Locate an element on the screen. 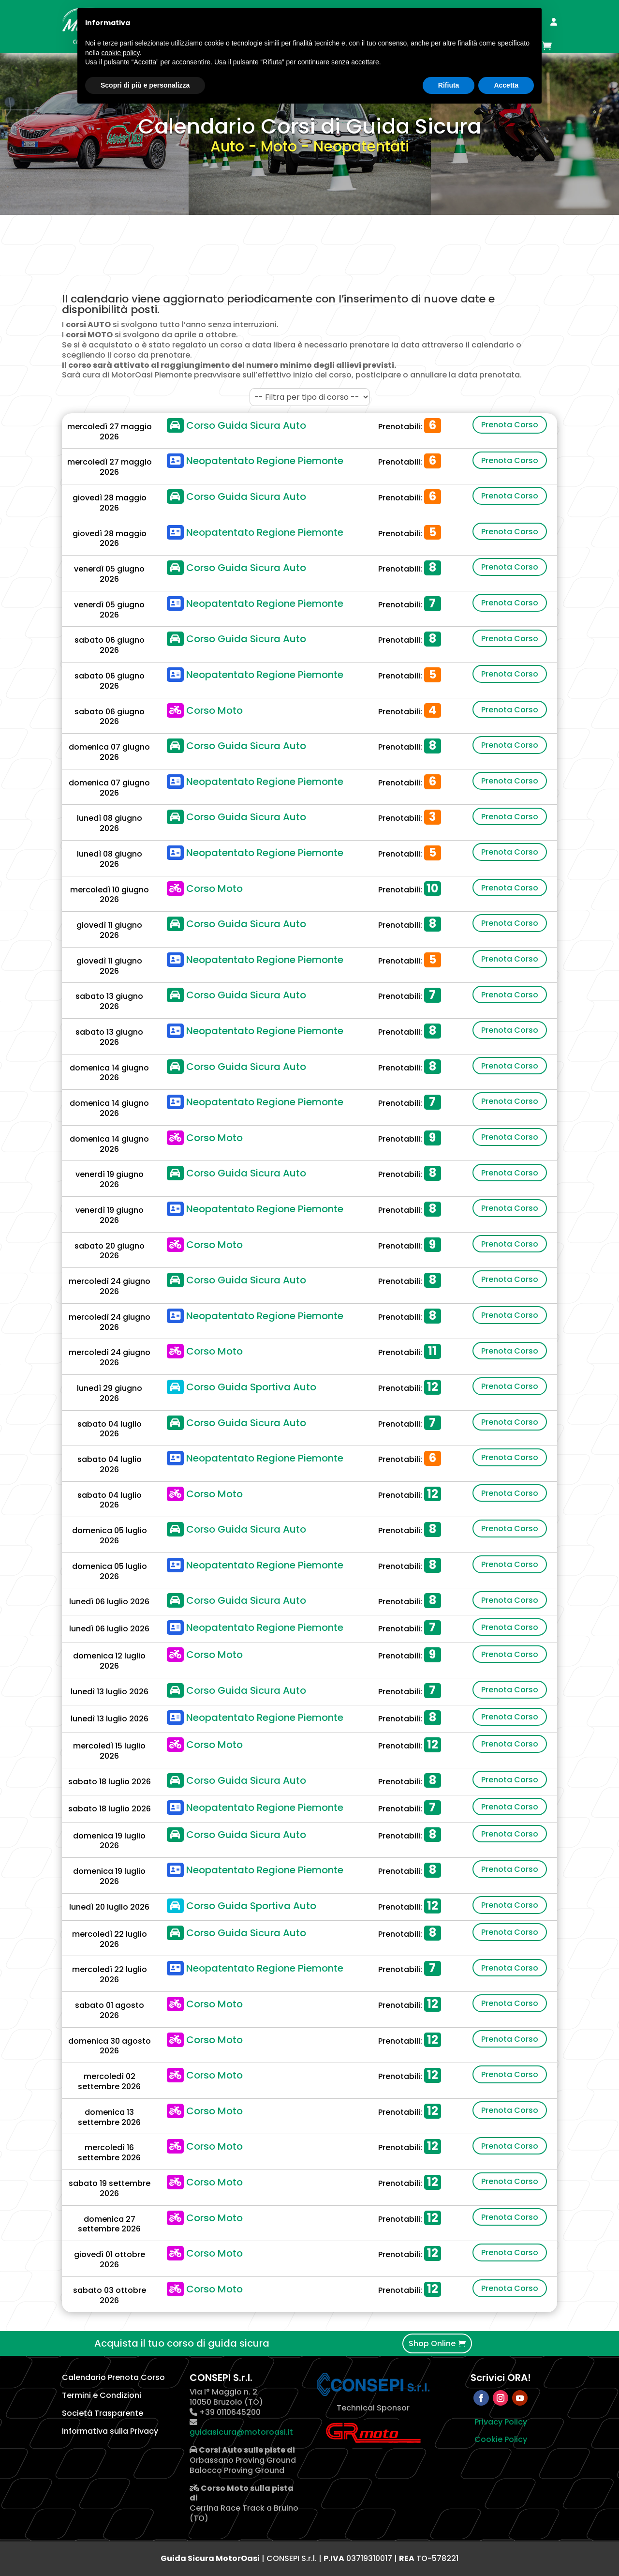  Cookie Policy is located at coordinates (500, 2439).